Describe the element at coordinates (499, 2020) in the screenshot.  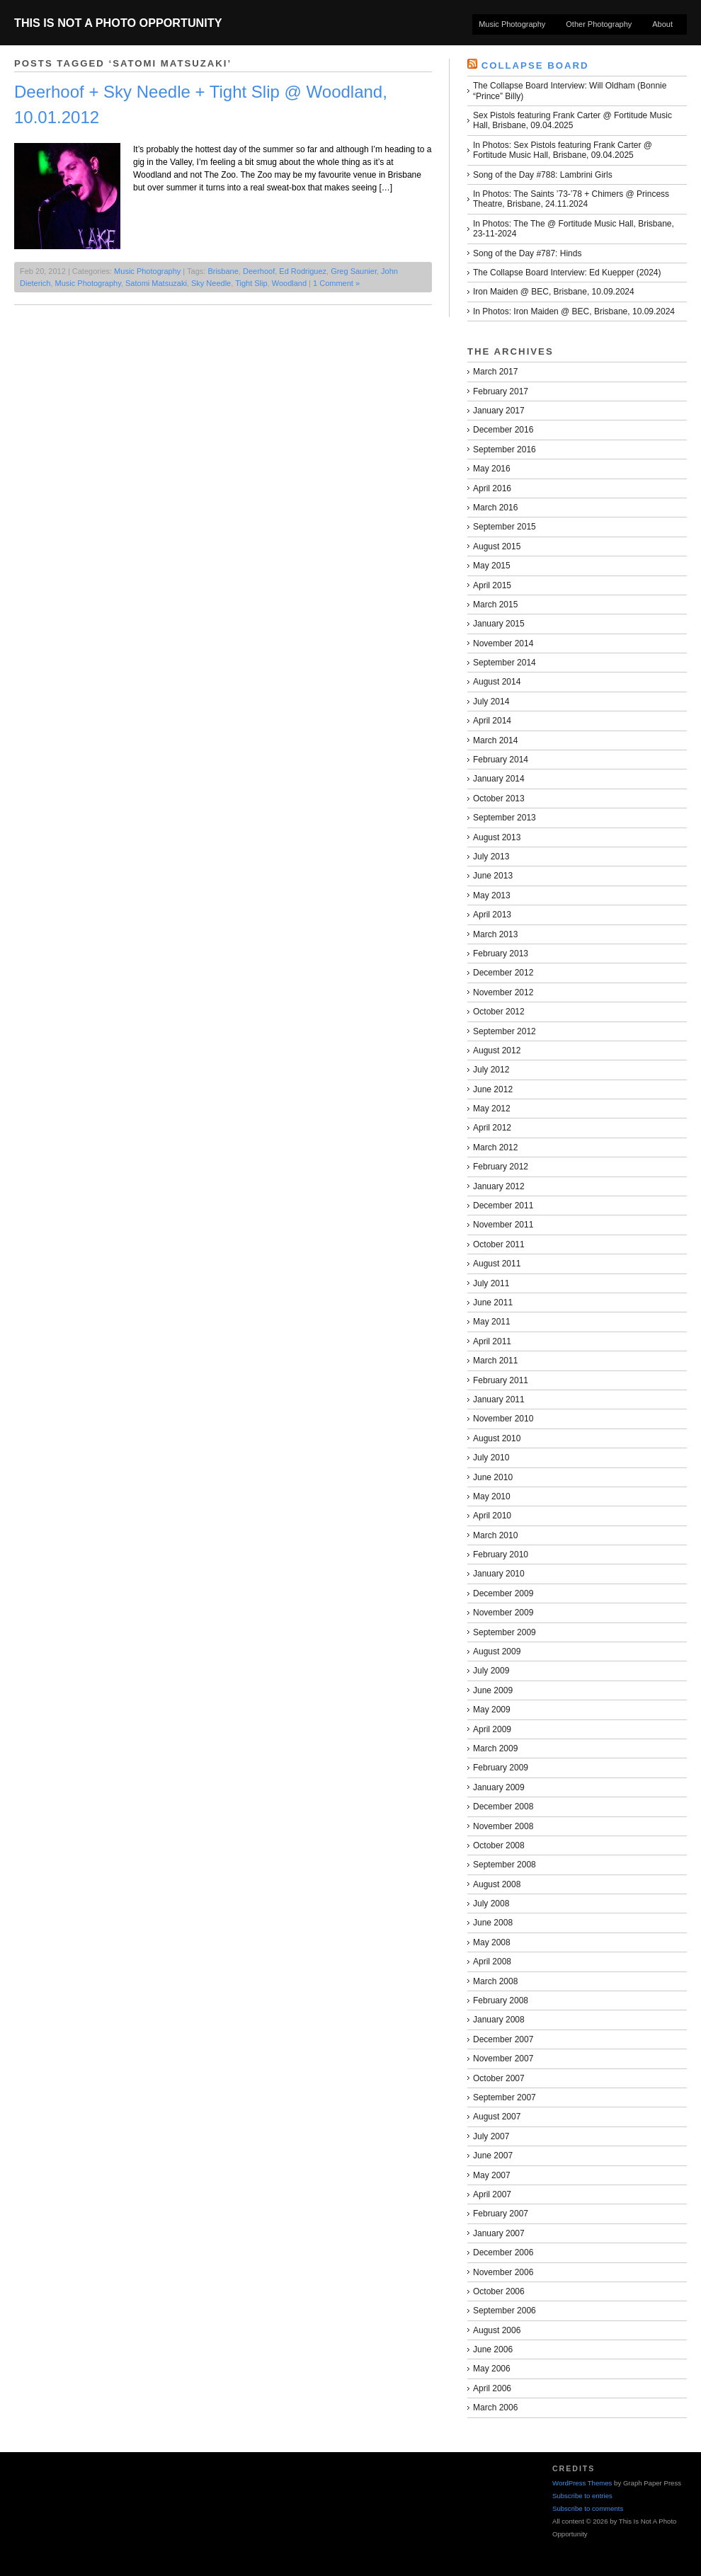
I see `January 2008` at that location.